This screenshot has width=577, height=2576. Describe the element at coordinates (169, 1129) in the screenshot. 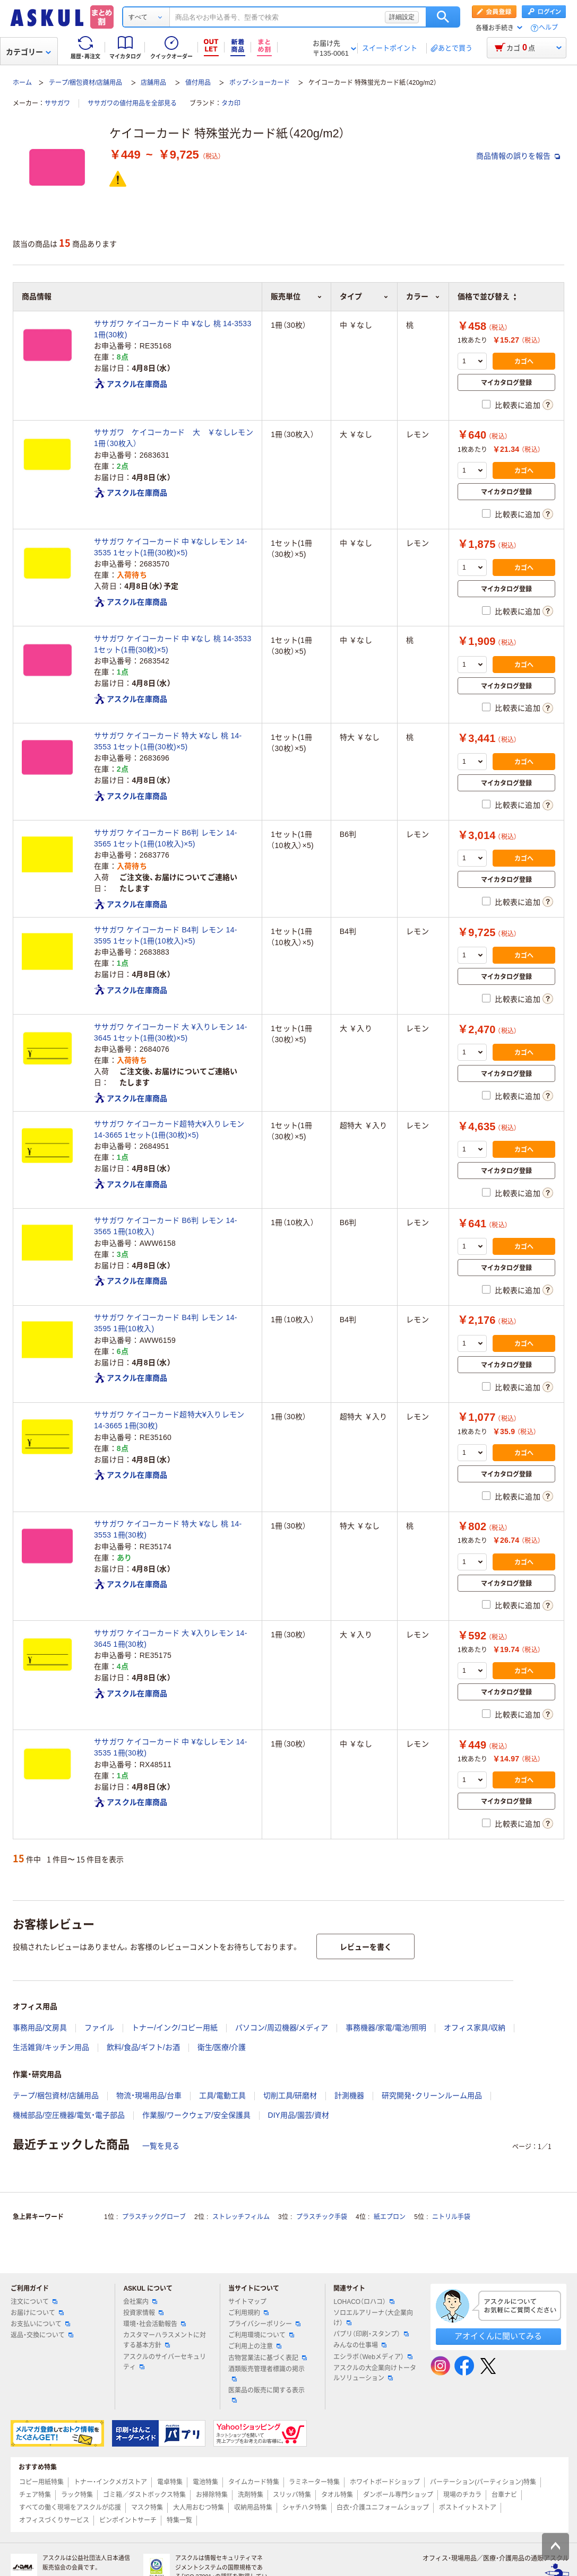

I see `ササガワ ケイコーカード超特大¥入りレモン 14-3665 1セット(1冊(30枚)×5)` at that location.